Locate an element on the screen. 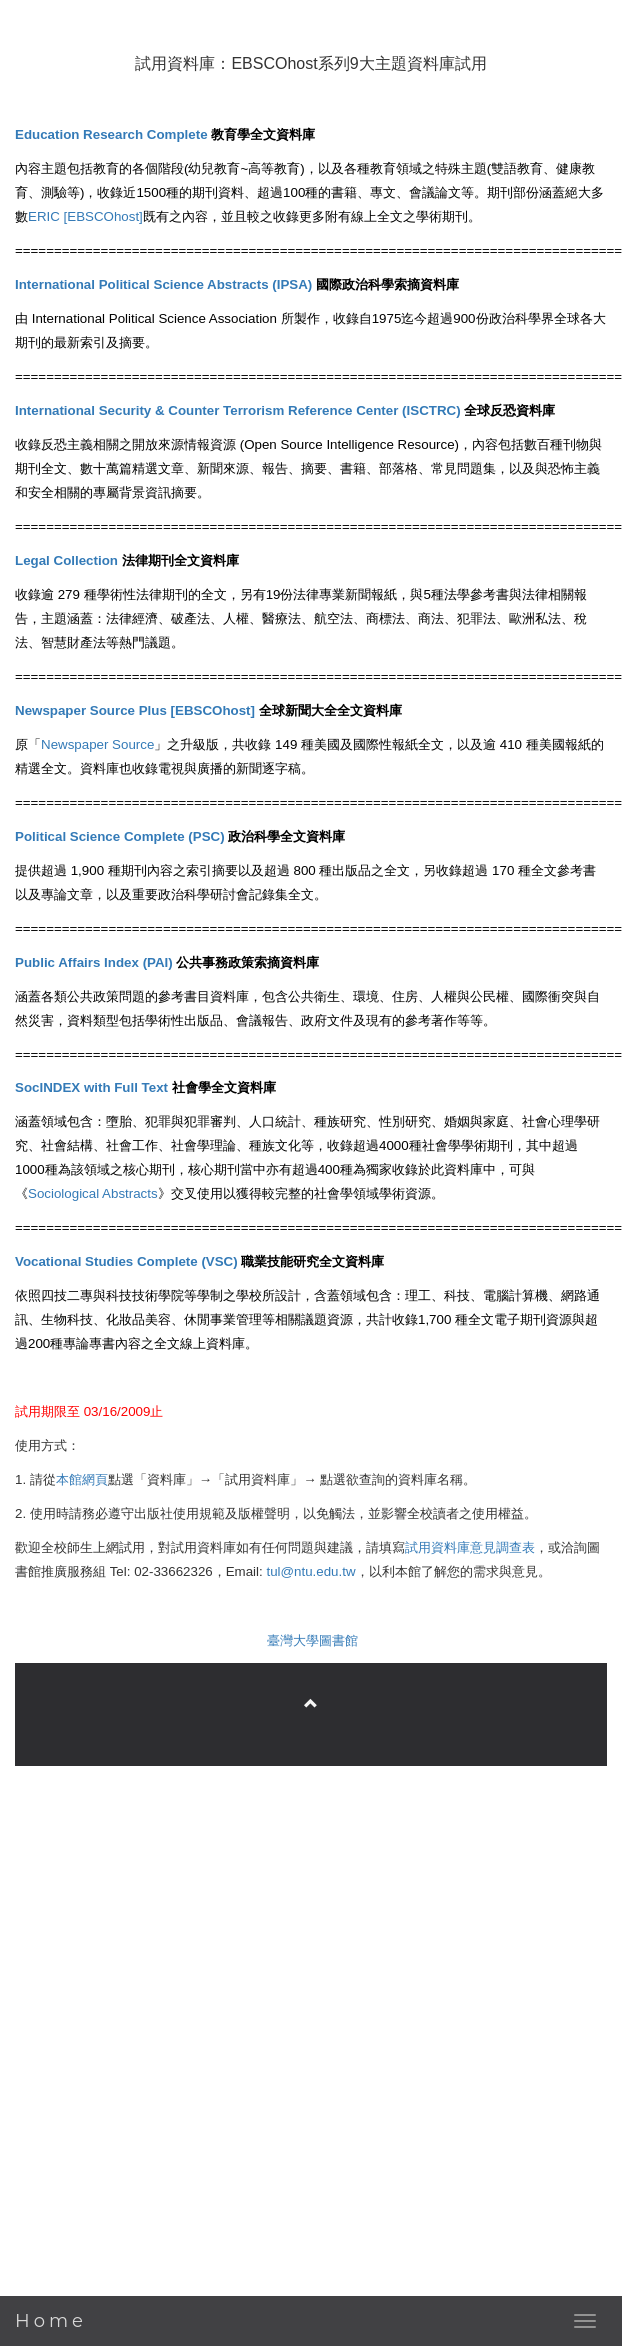 This screenshot has width=622, height=2346. Newspaper Source Plus [EBSCOhost] is located at coordinates (135, 710).